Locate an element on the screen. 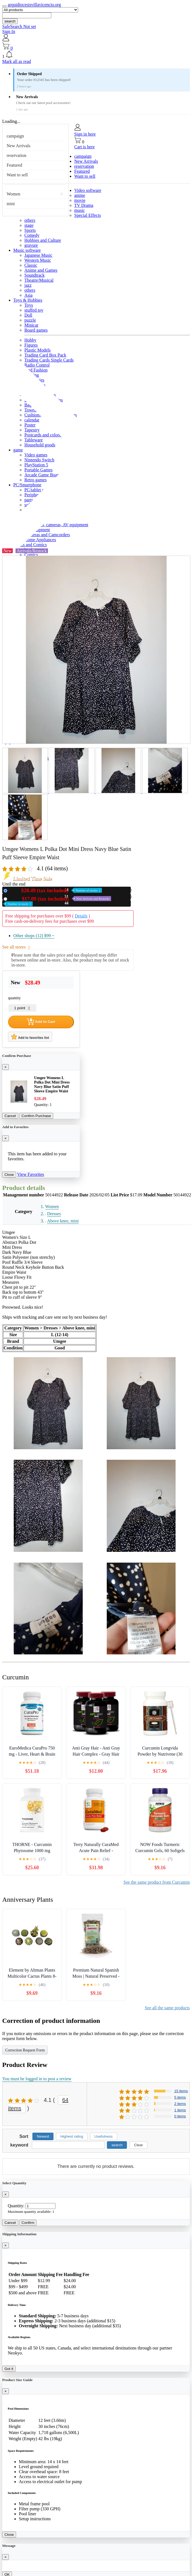 This screenshot has height=2576, width=192. Confirm is located at coordinates (28, 2223).